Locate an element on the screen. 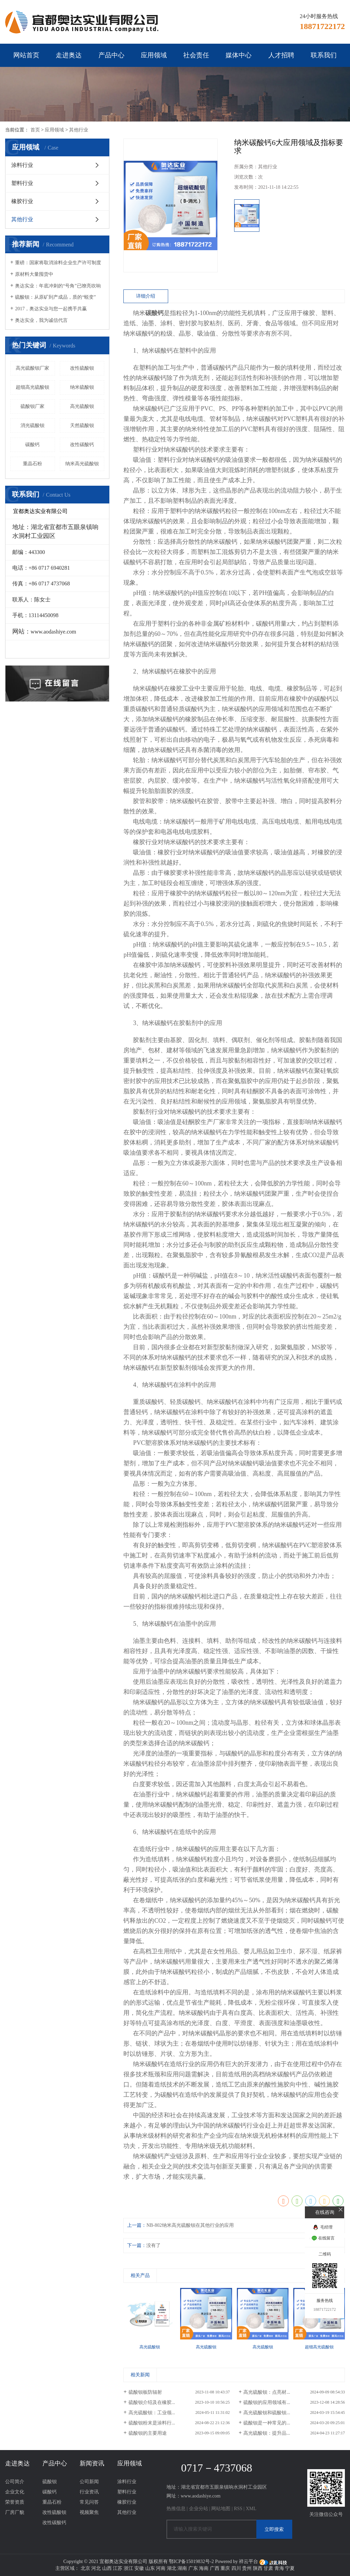  硫酸钡是一种常见的... is located at coordinates (266, 2422).